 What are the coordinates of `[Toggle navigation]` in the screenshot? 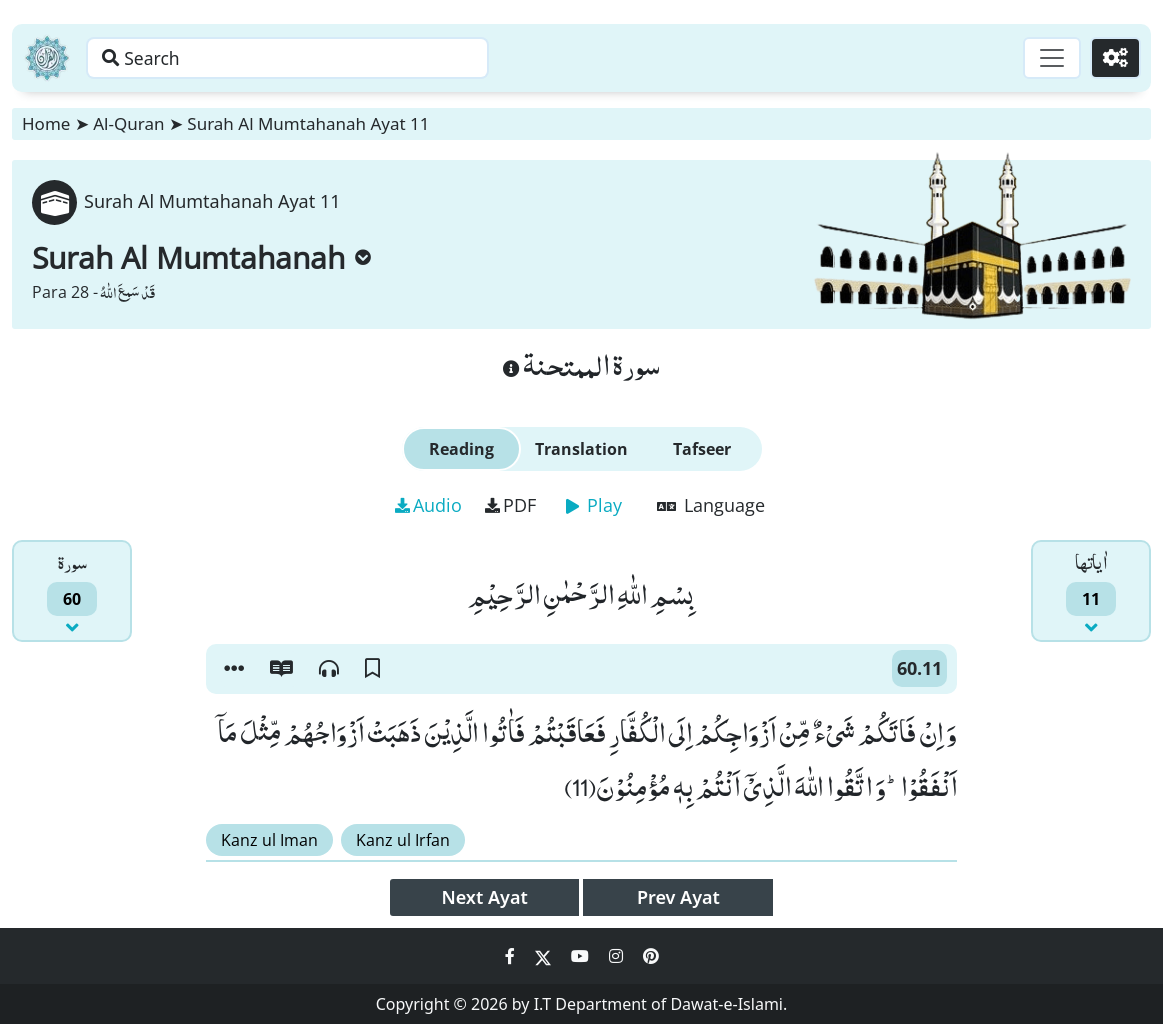 It's located at (1049, 58).